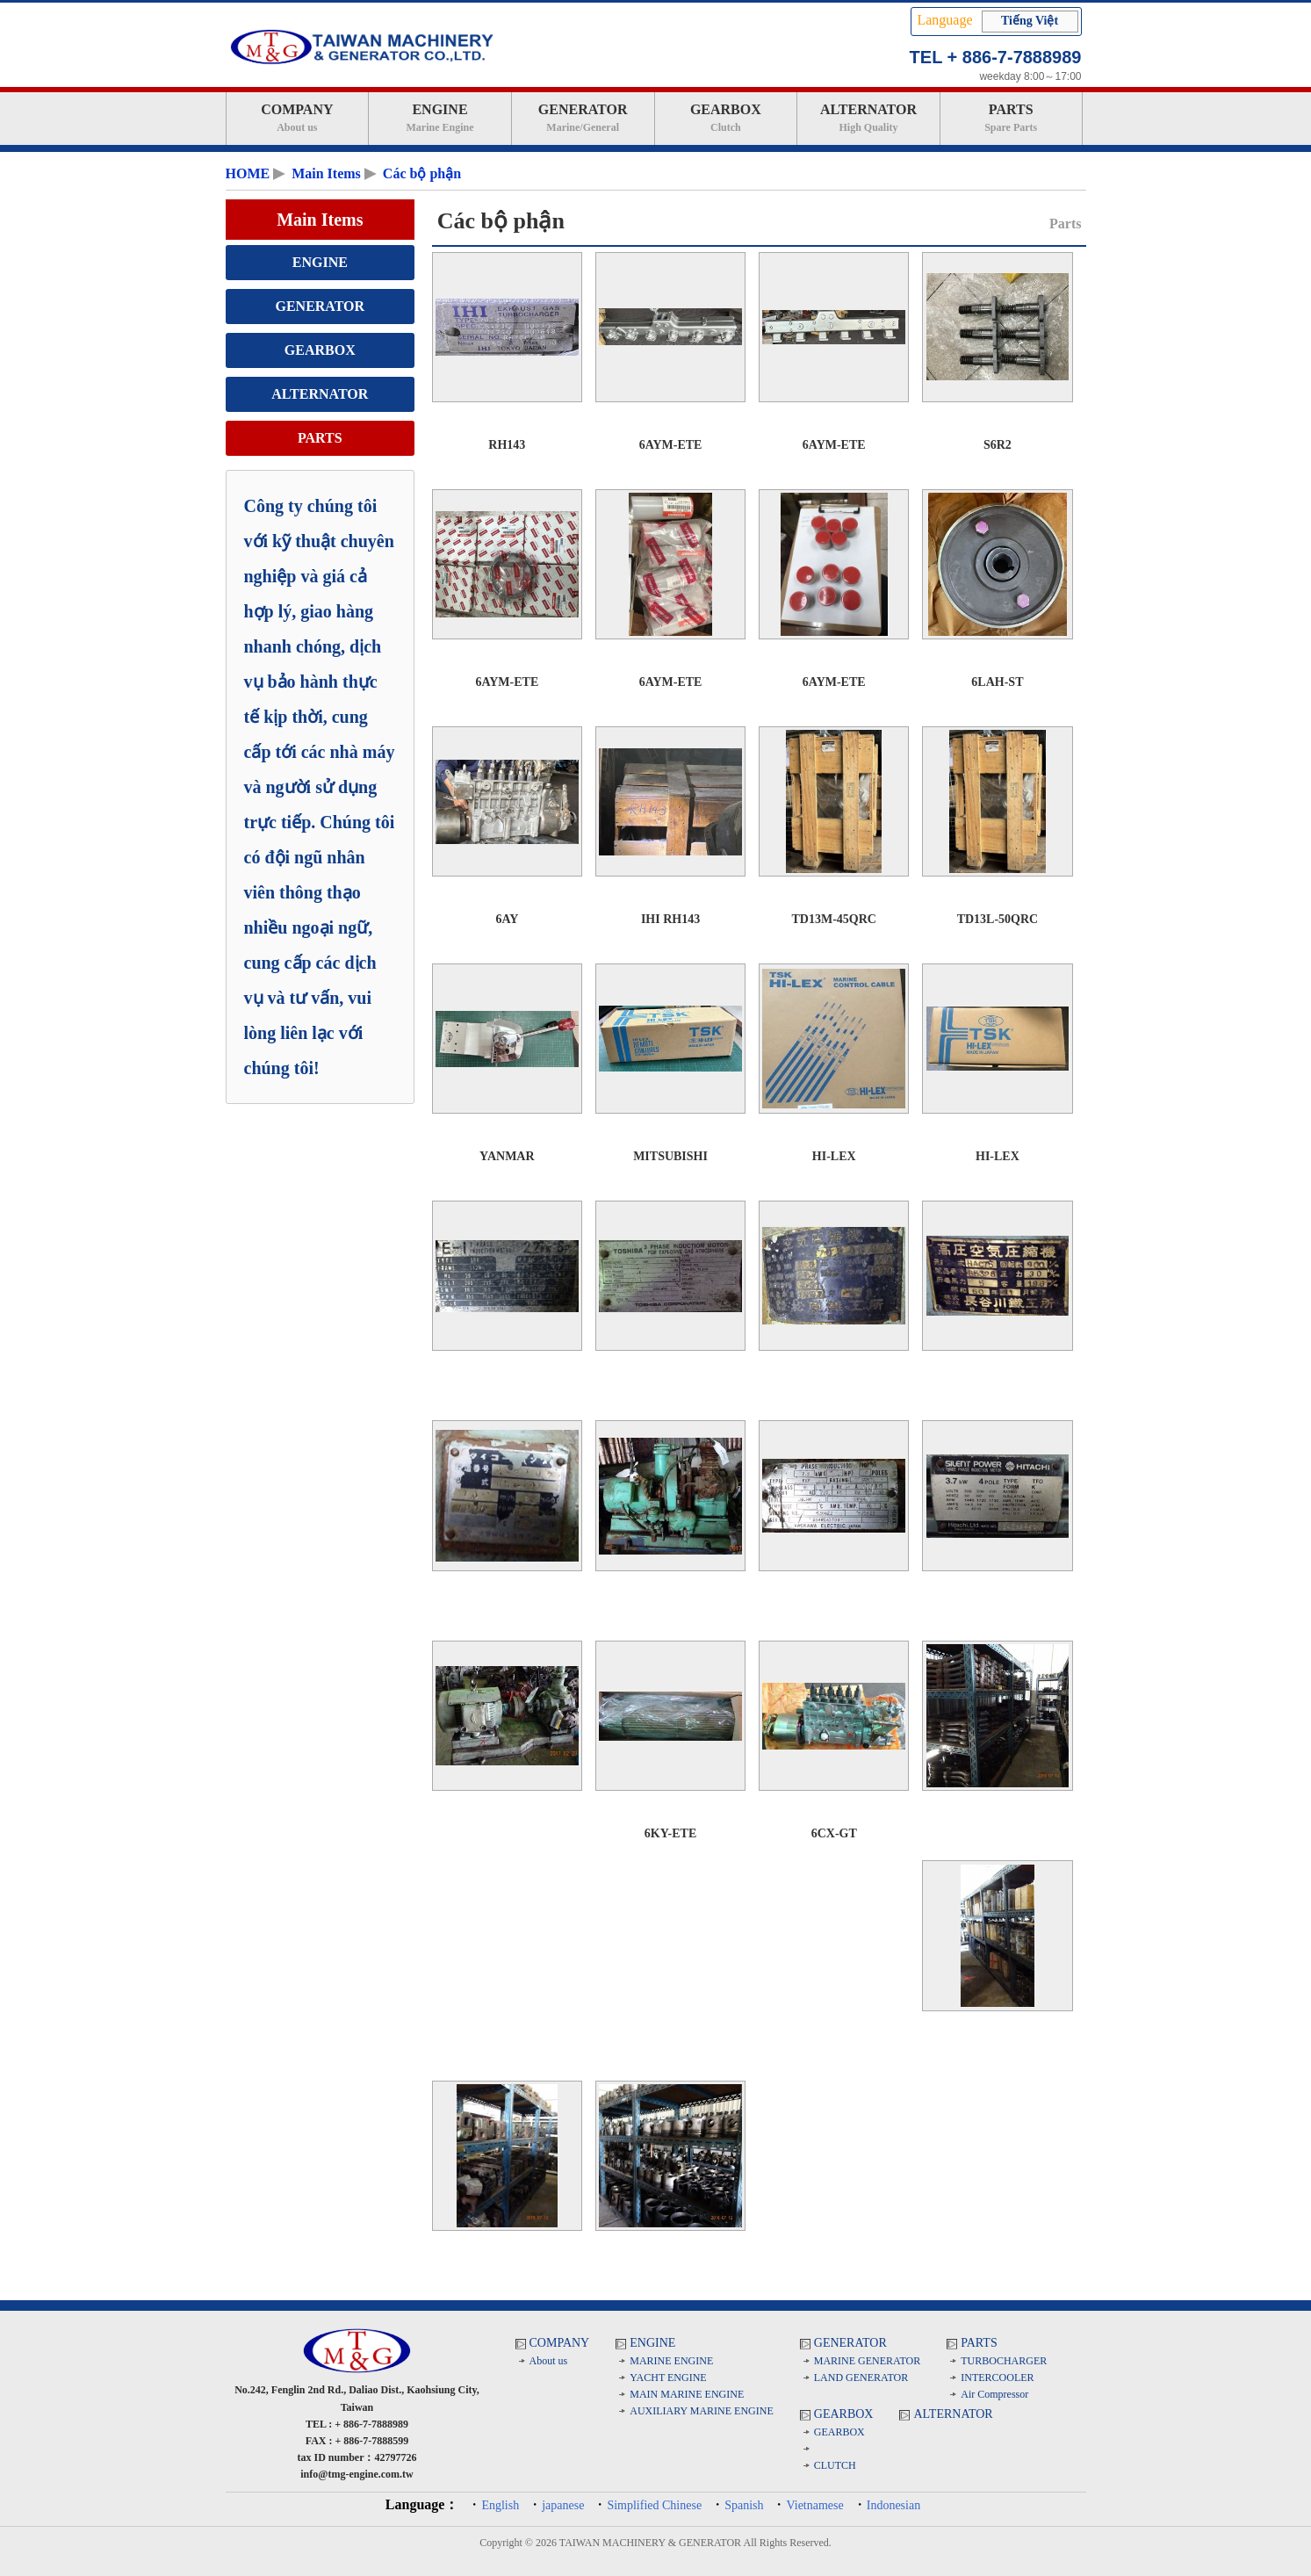 The image size is (1311, 2576). I want to click on GEARBOX, so click(726, 117).